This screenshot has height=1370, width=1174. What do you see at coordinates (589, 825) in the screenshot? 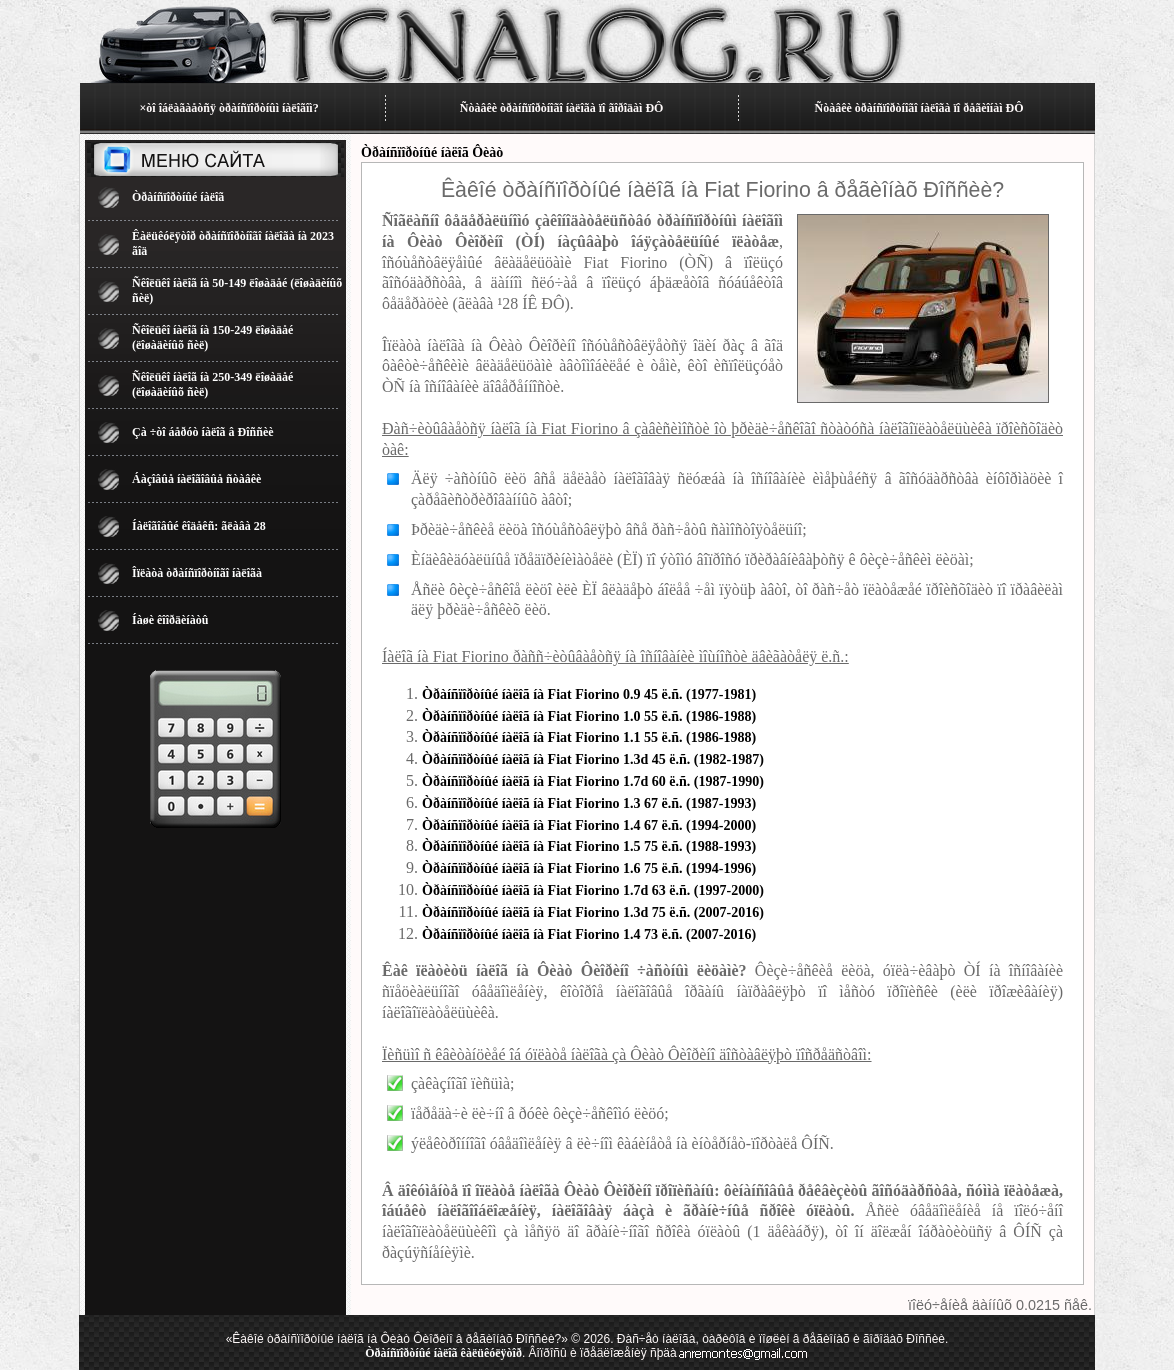
I see `Òðàíñïîðòíûé íàëîã íà Fiat Fiorino 1.4 67 ë.ñ. (1994-2000)` at bounding box center [589, 825].